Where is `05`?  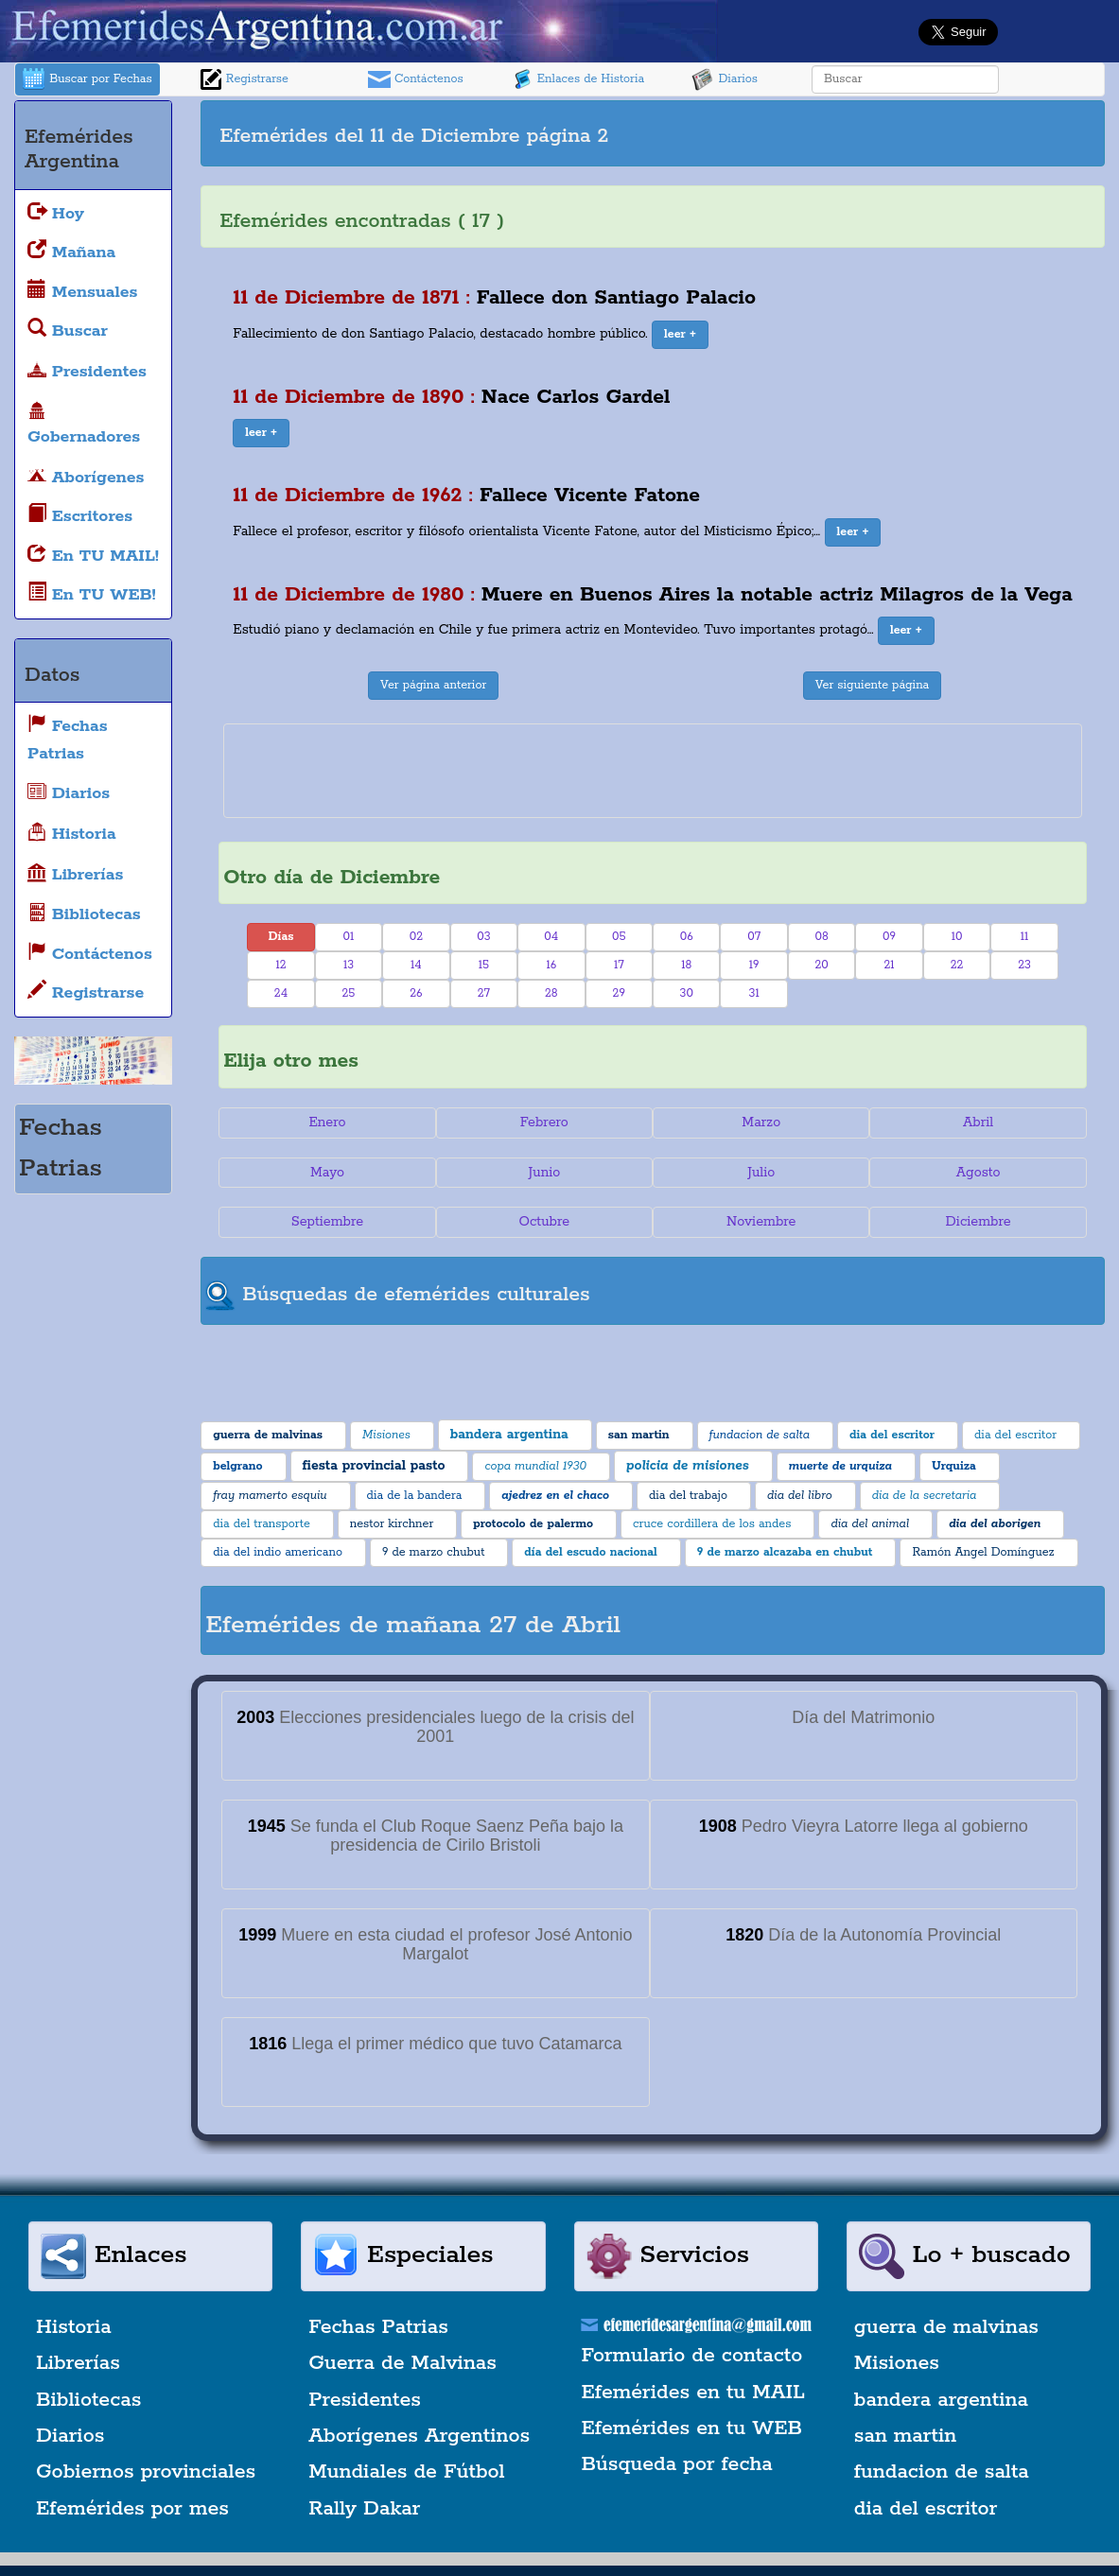
05 is located at coordinates (619, 937).